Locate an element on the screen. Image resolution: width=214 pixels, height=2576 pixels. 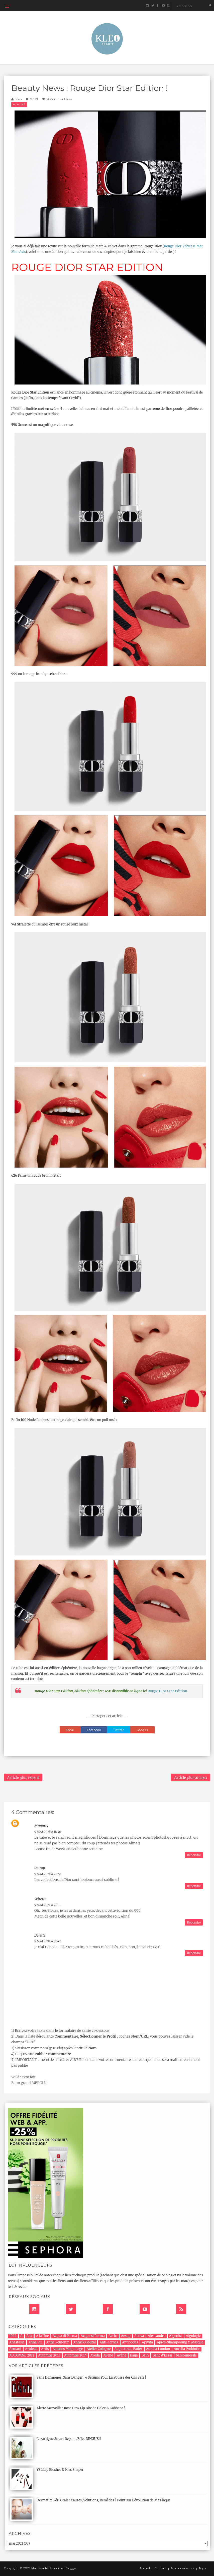
Algologie is located at coordinates (193, 2336).